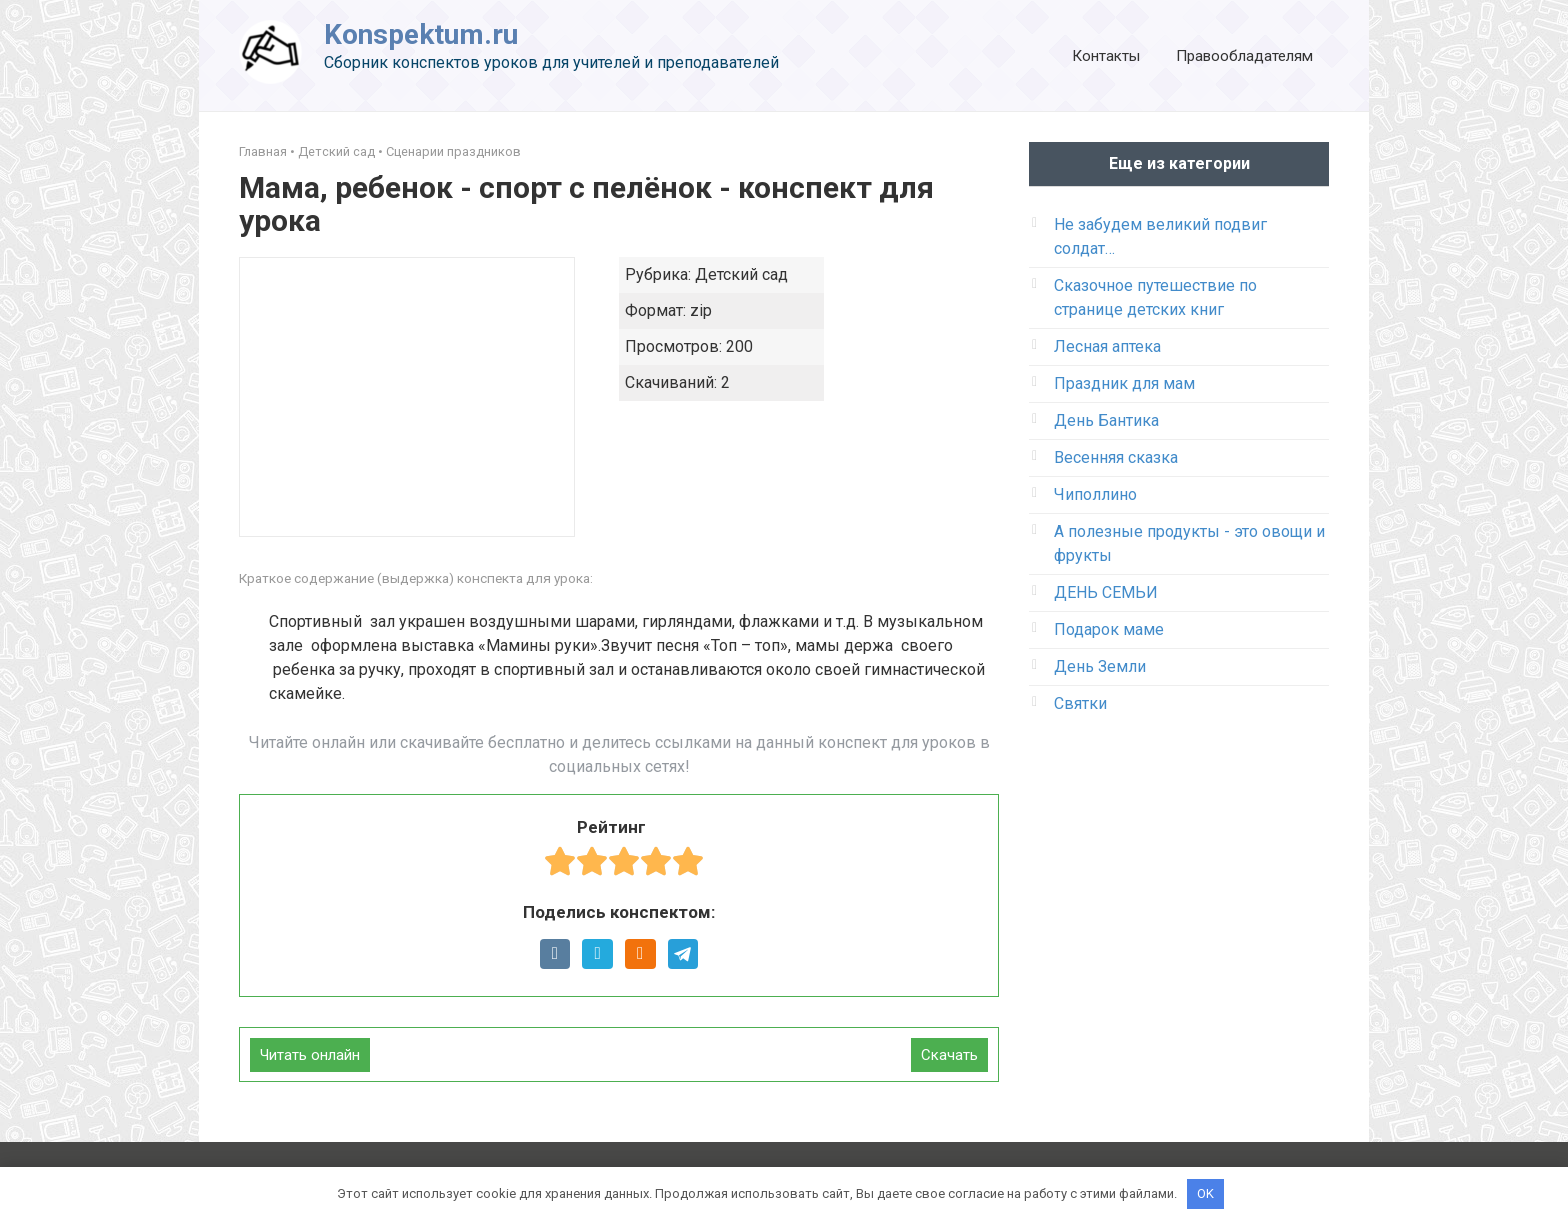 This screenshot has height=1221, width=1568. What do you see at coordinates (1106, 592) in the screenshot?
I see `ДЕНЬ СЕМЬИ` at bounding box center [1106, 592].